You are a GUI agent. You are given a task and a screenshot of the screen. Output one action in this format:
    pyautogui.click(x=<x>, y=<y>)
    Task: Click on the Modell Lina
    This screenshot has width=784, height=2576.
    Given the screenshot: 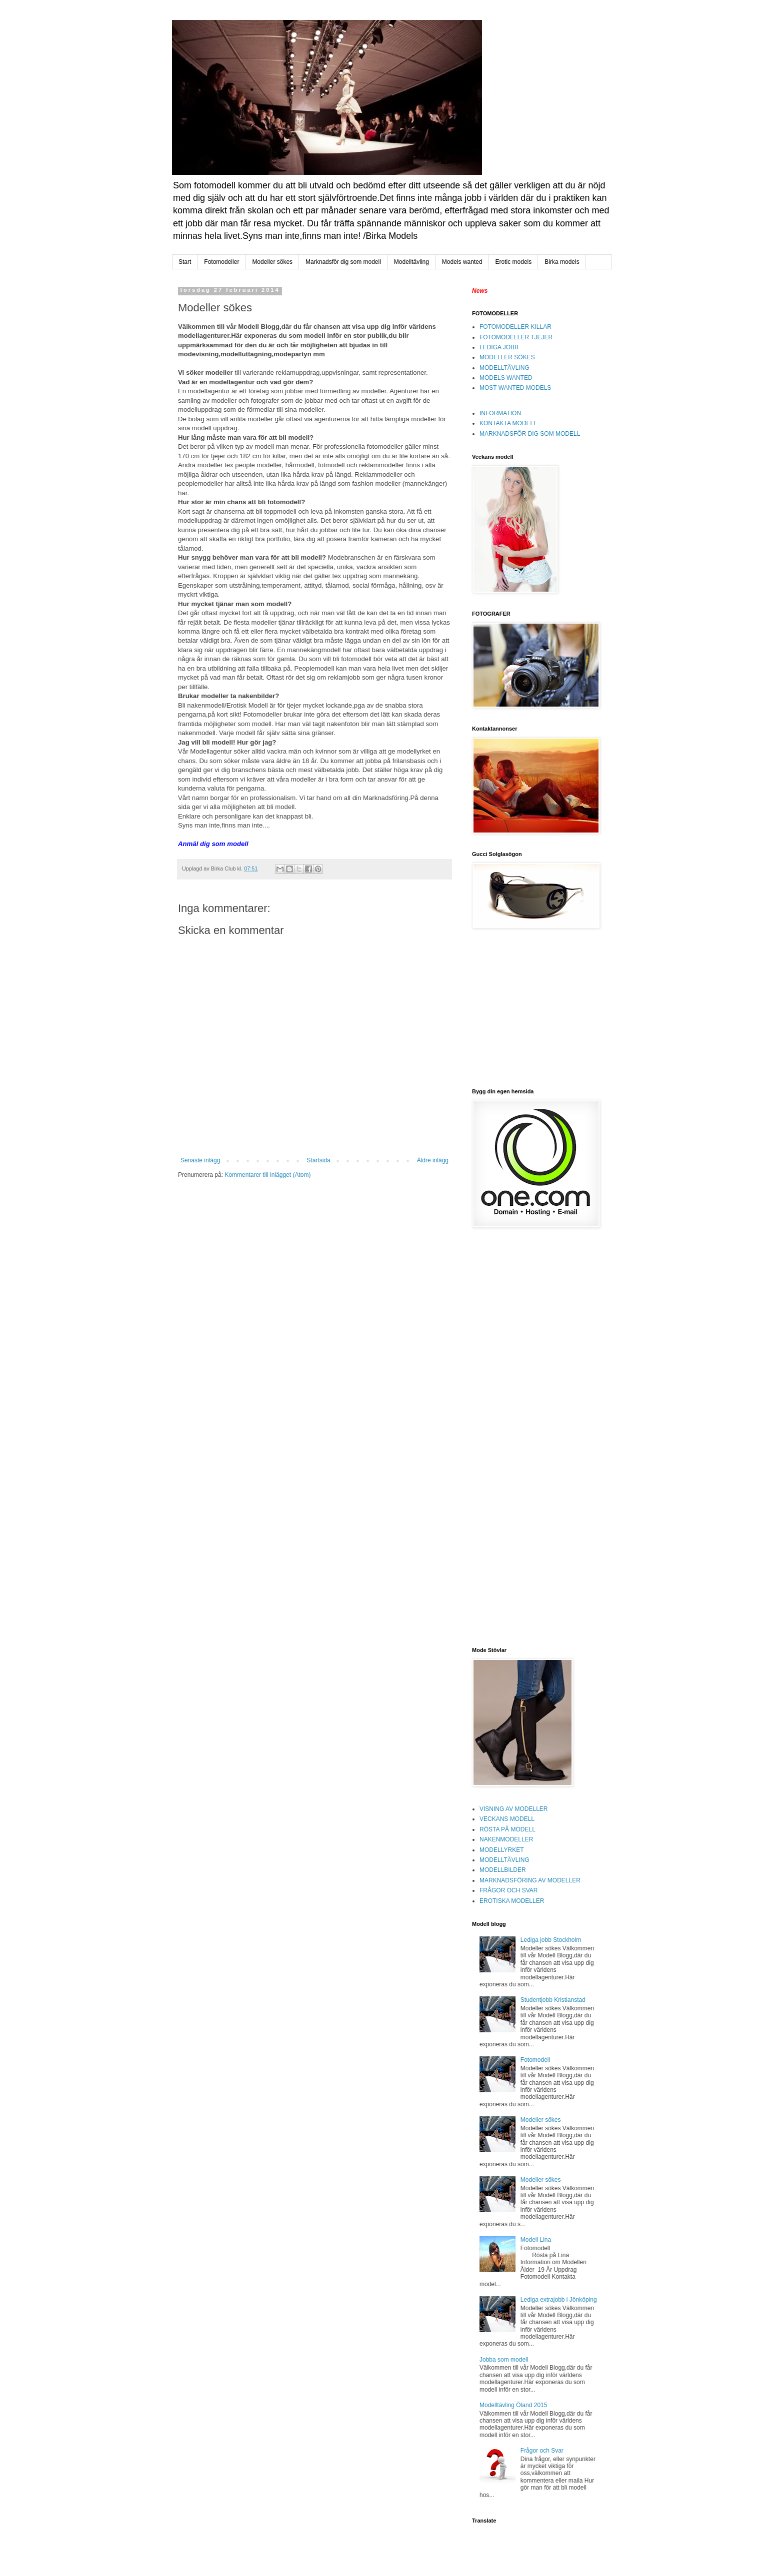 What is the action you would take?
    pyautogui.click(x=535, y=2239)
    